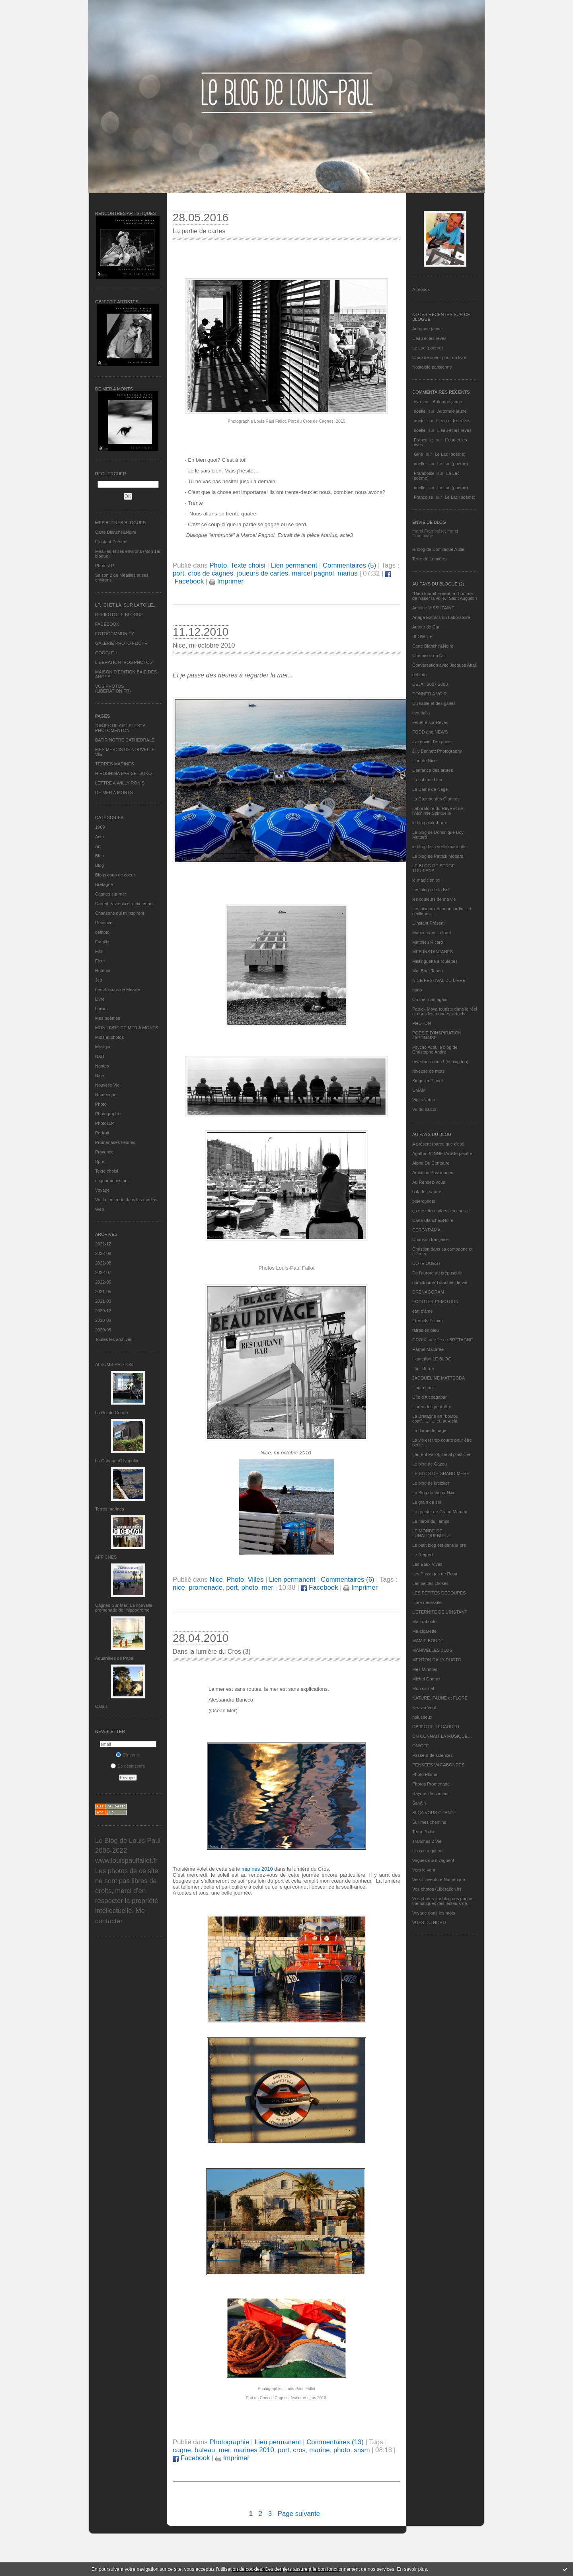 This screenshot has height=2576, width=573. I want to click on Commentaires (6), so click(347, 1579).